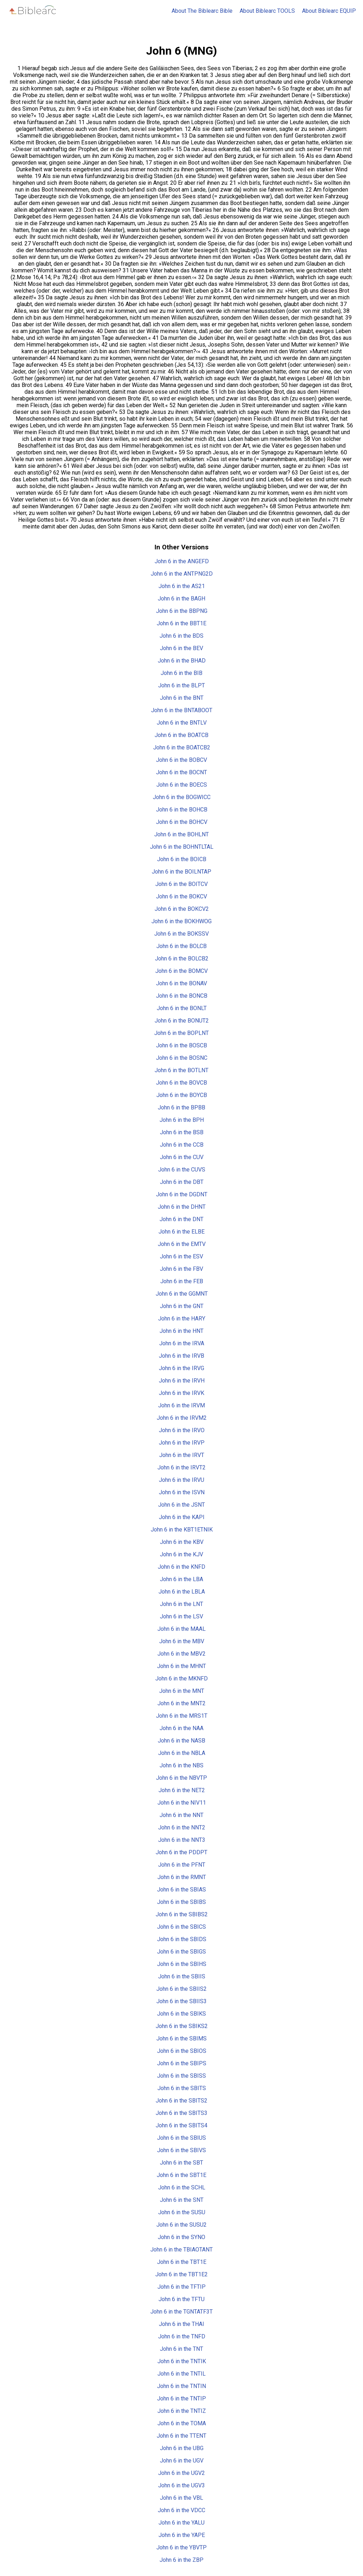 The width and height of the screenshot is (363, 2576). What do you see at coordinates (181, 1852) in the screenshot?
I see `John 6 in the PDDPT` at bounding box center [181, 1852].